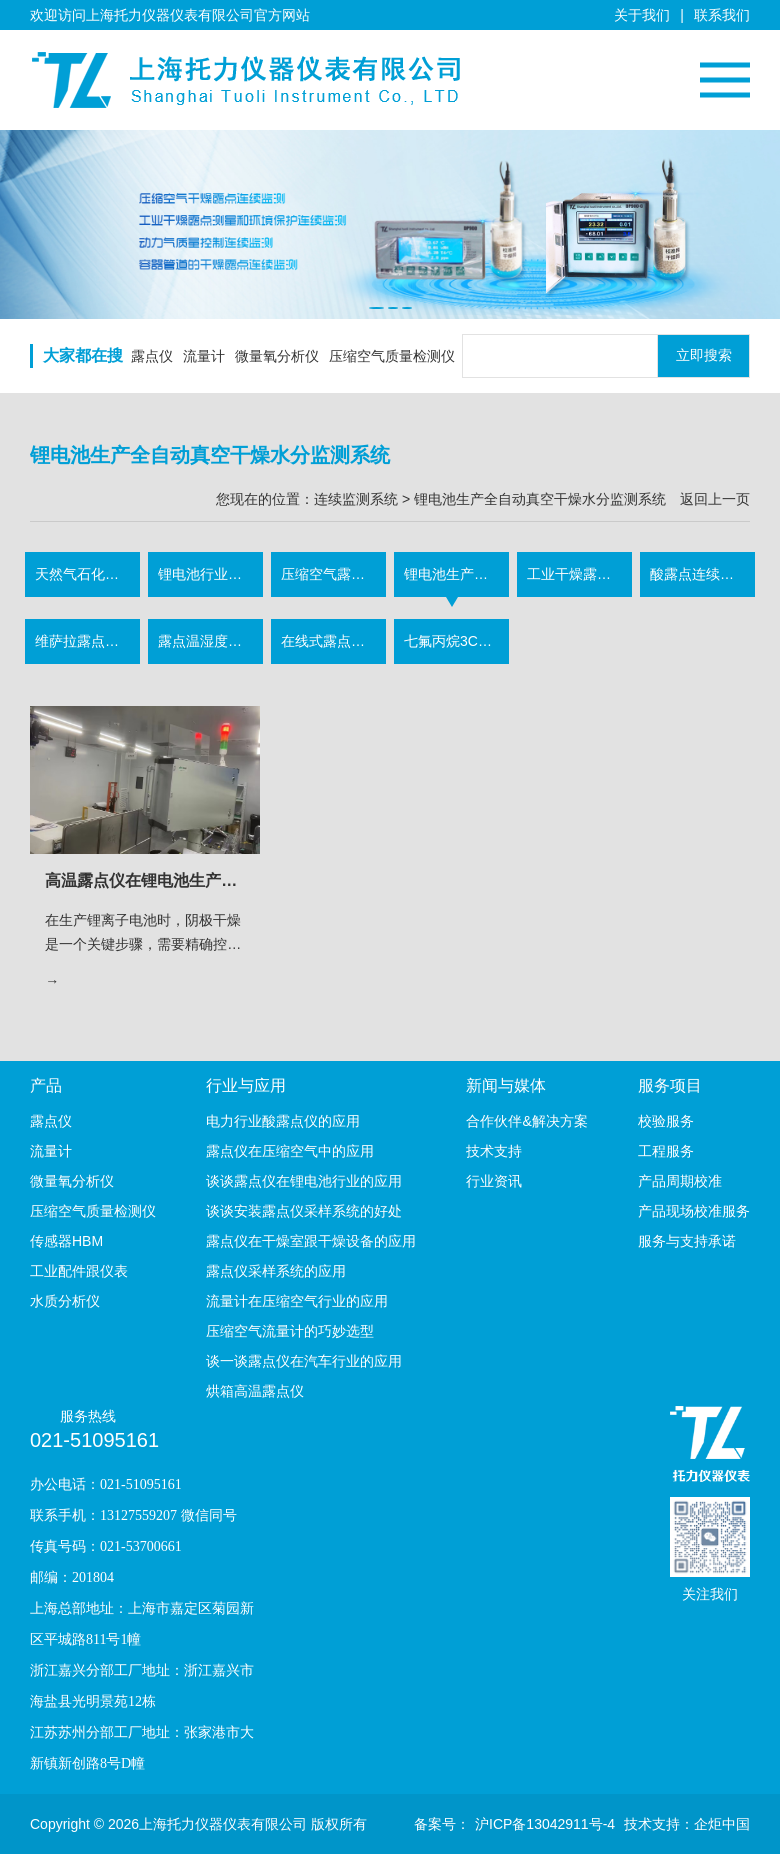 The image size is (780, 1854). I want to click on 压缩空气露点流量连续监测, so click(333, 574).